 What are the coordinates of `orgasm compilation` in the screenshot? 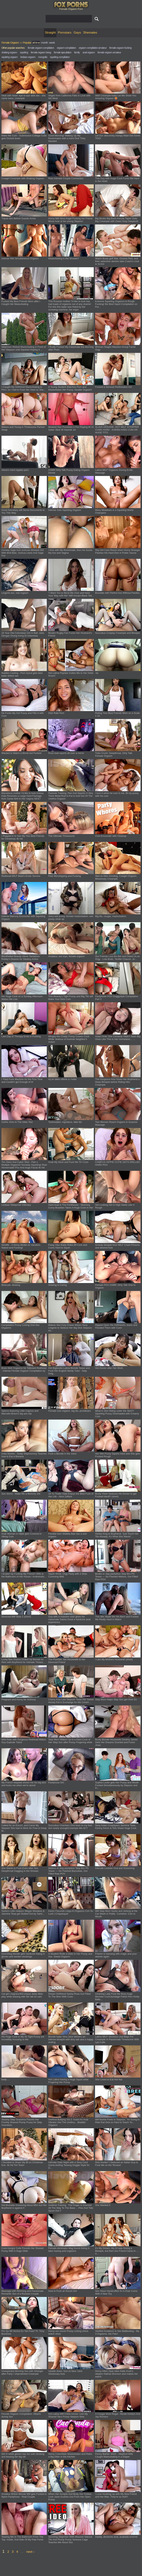 It's located at (66, 47).